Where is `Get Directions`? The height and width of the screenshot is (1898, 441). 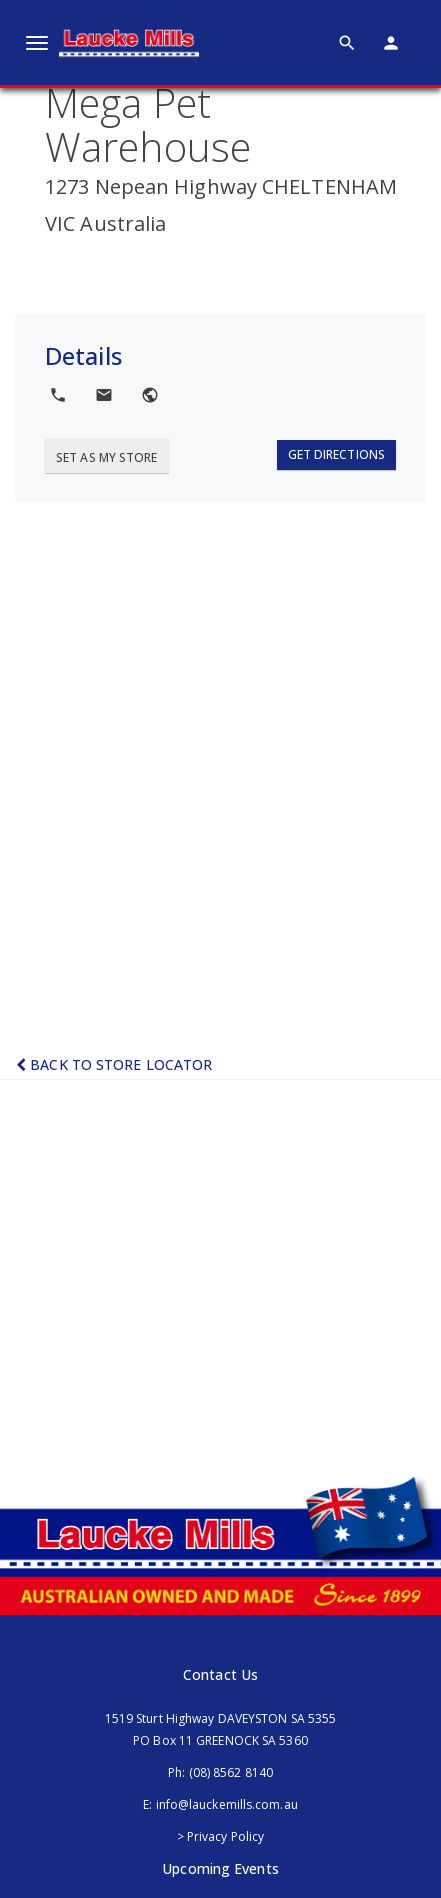
Get Directions is located at coordinates (336, 454).